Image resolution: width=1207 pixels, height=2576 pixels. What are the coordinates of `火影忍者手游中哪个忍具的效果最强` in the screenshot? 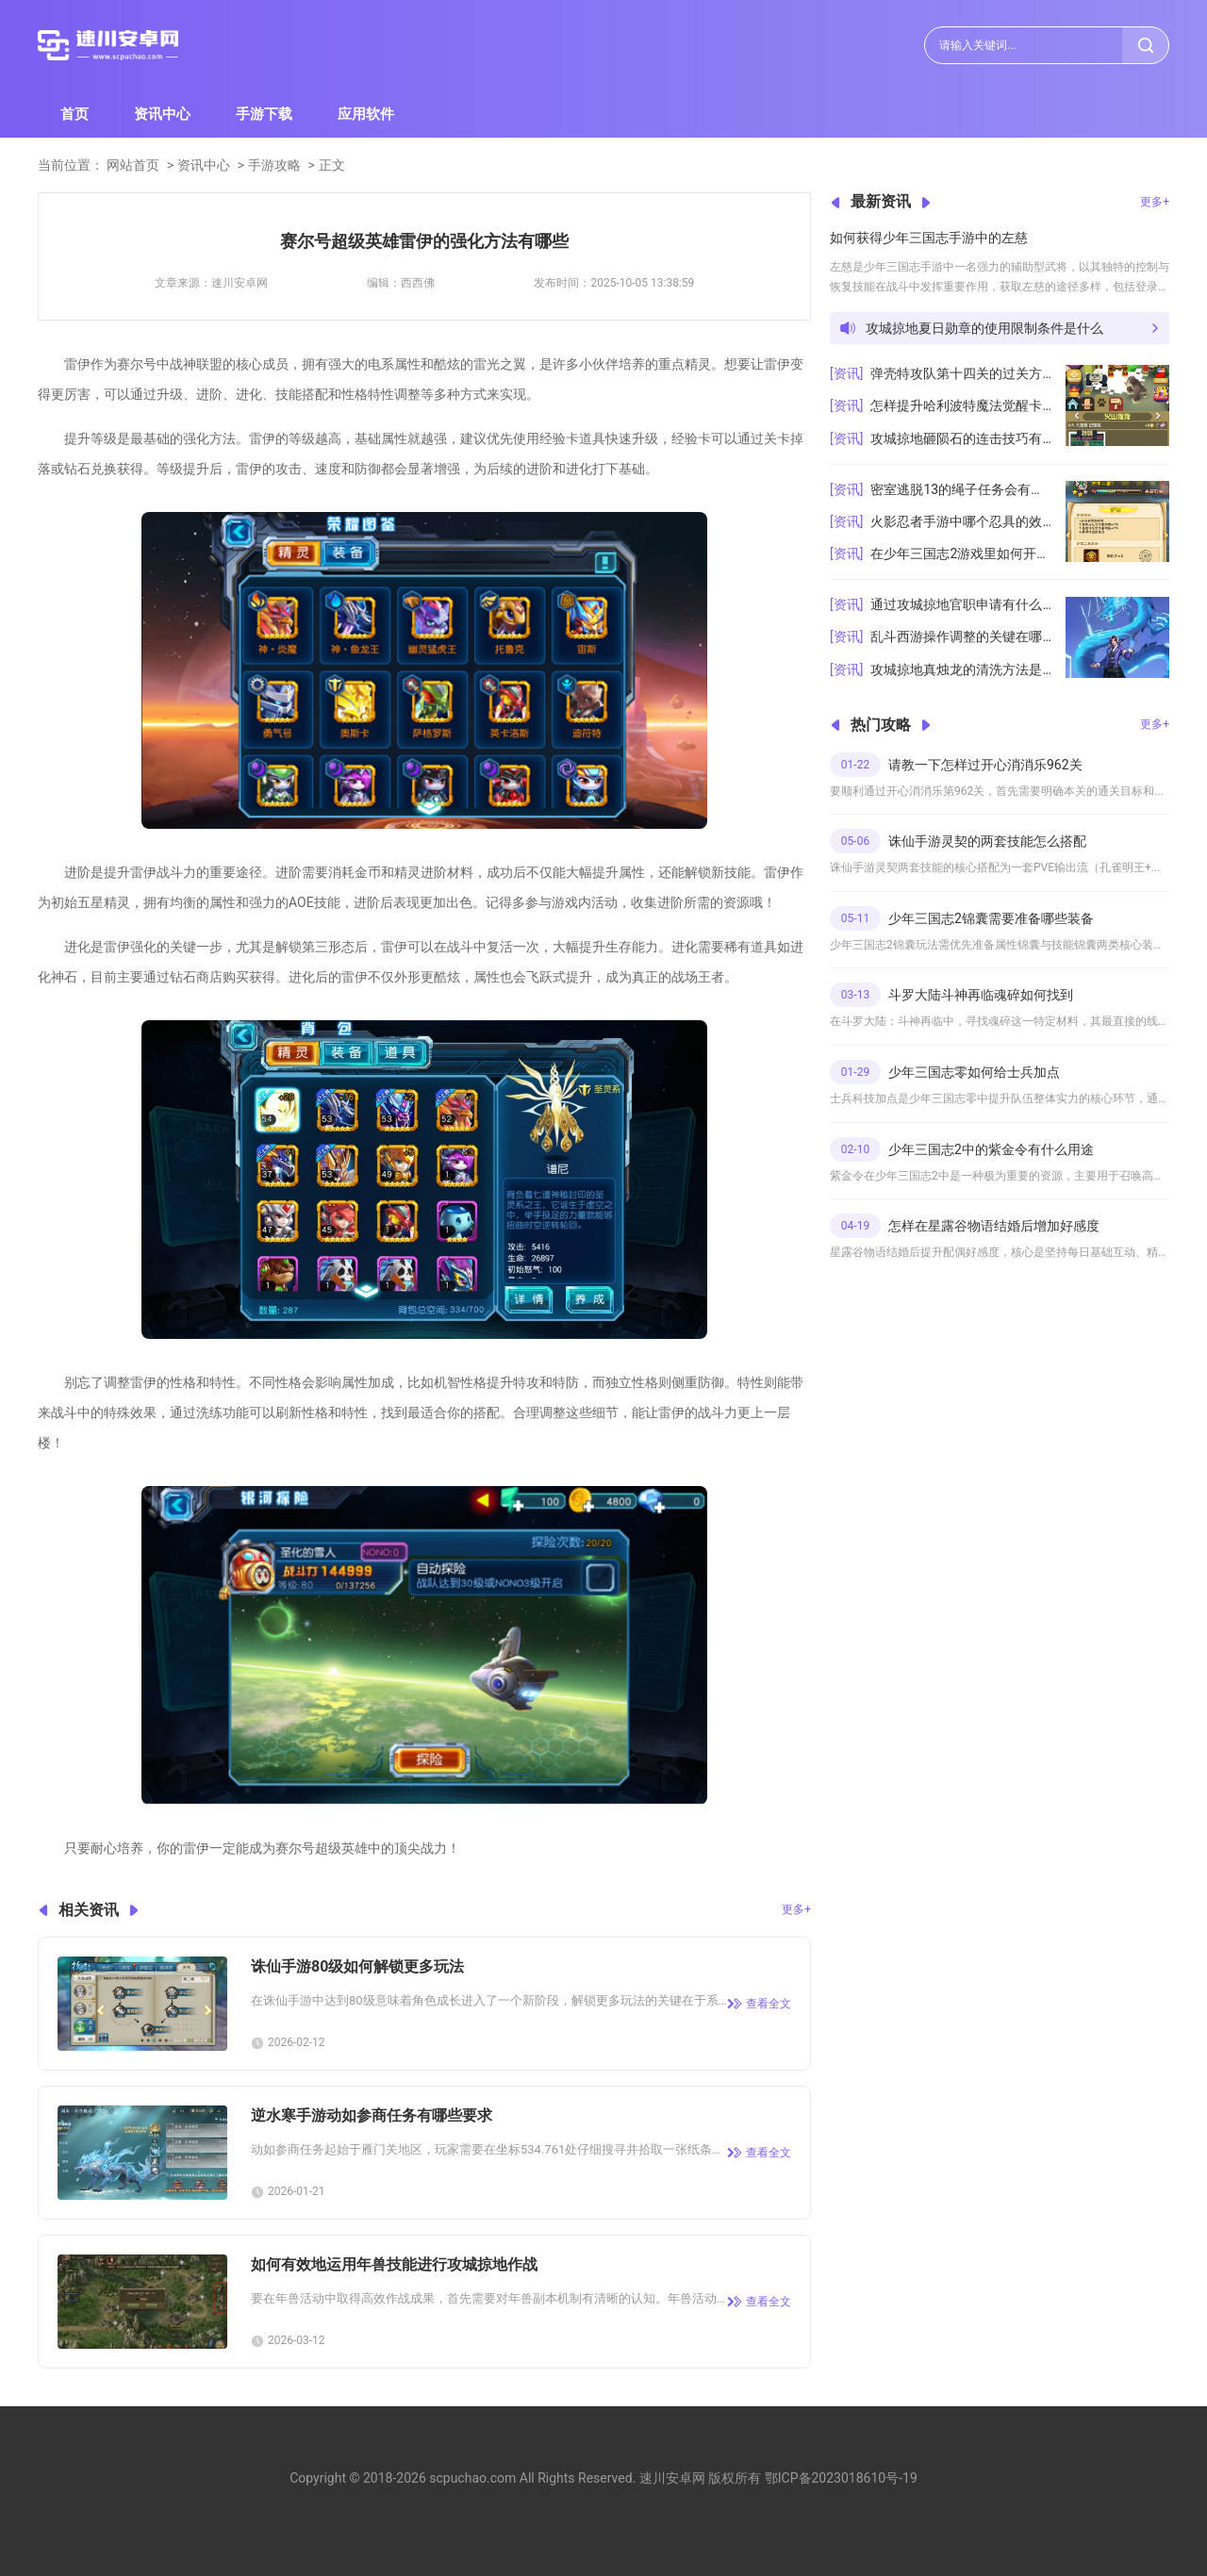 It's located at (960, 521).